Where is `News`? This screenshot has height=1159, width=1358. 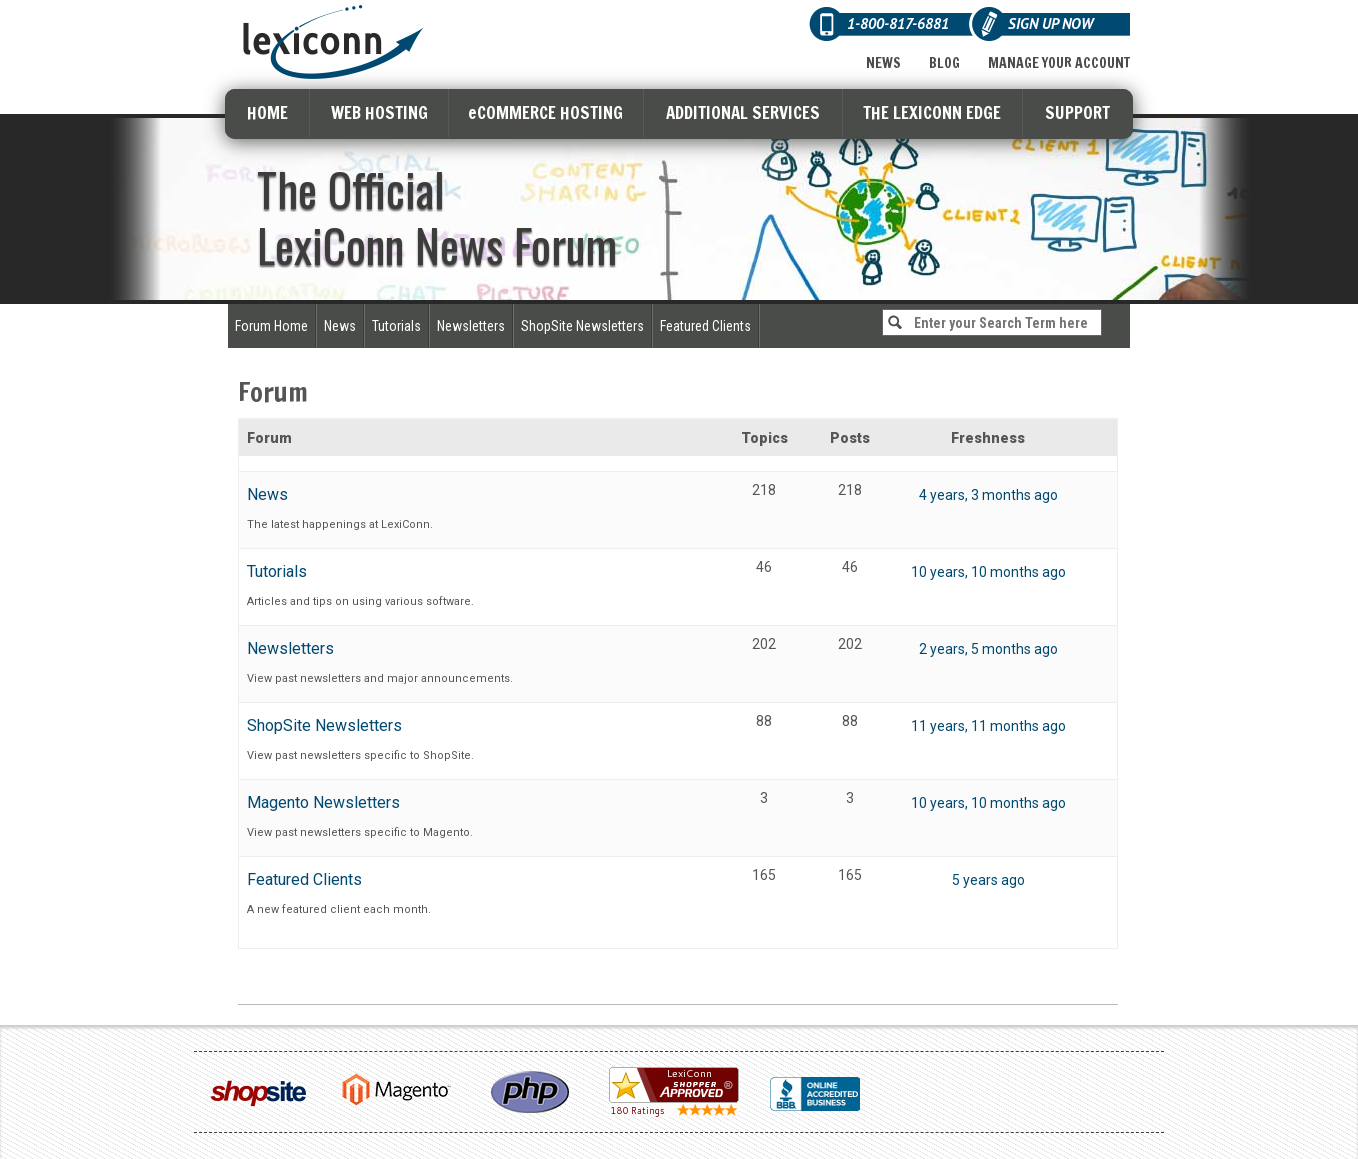 News is located at coordinates (883, 63).